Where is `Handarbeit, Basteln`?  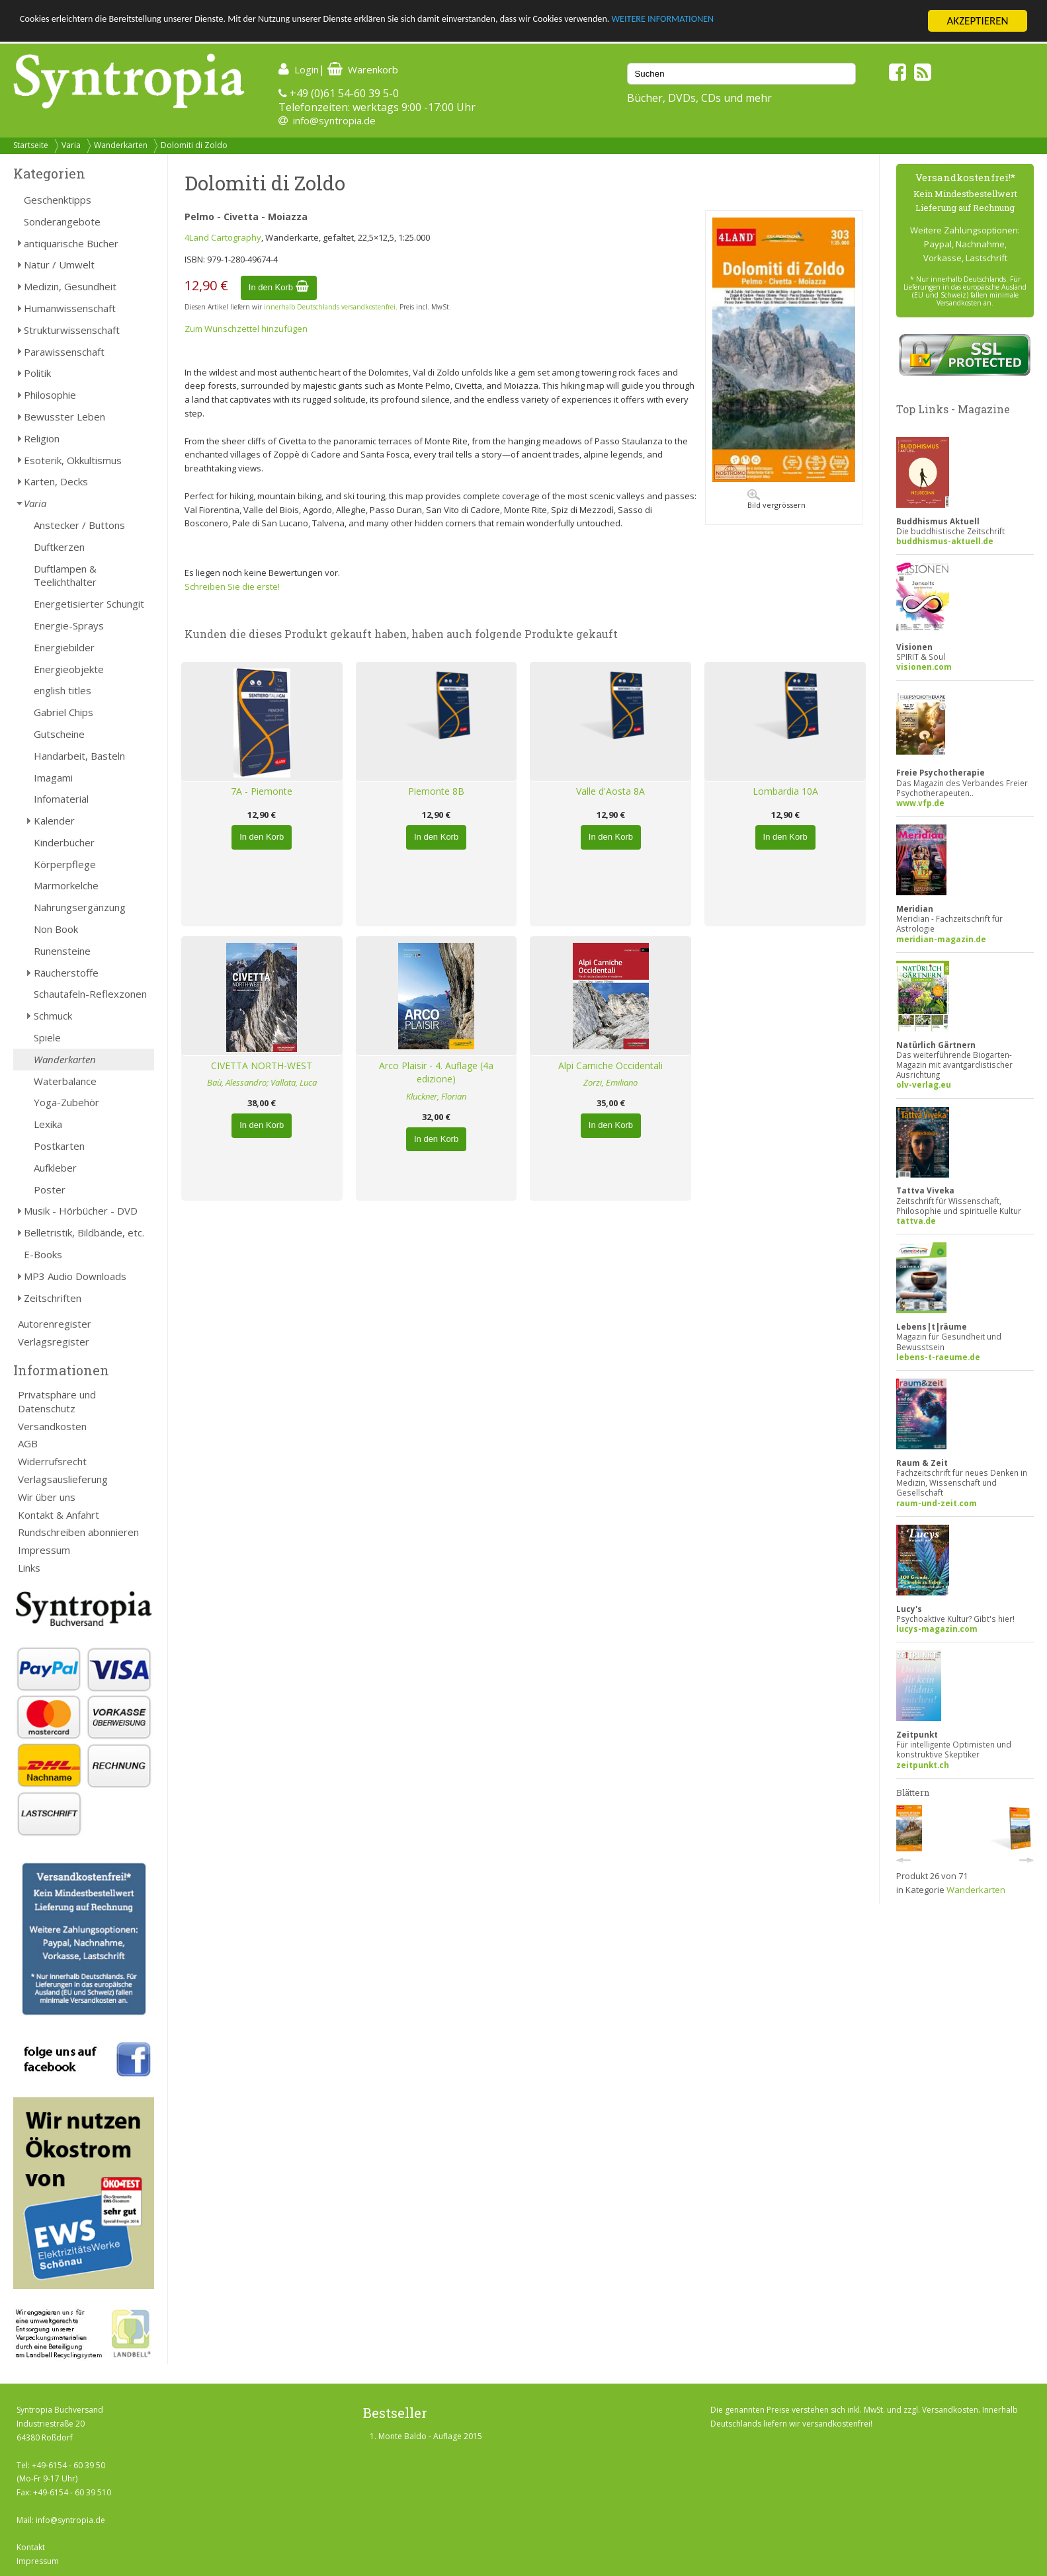
Handarbeit, Basteln is located at coordinates (79, 755).